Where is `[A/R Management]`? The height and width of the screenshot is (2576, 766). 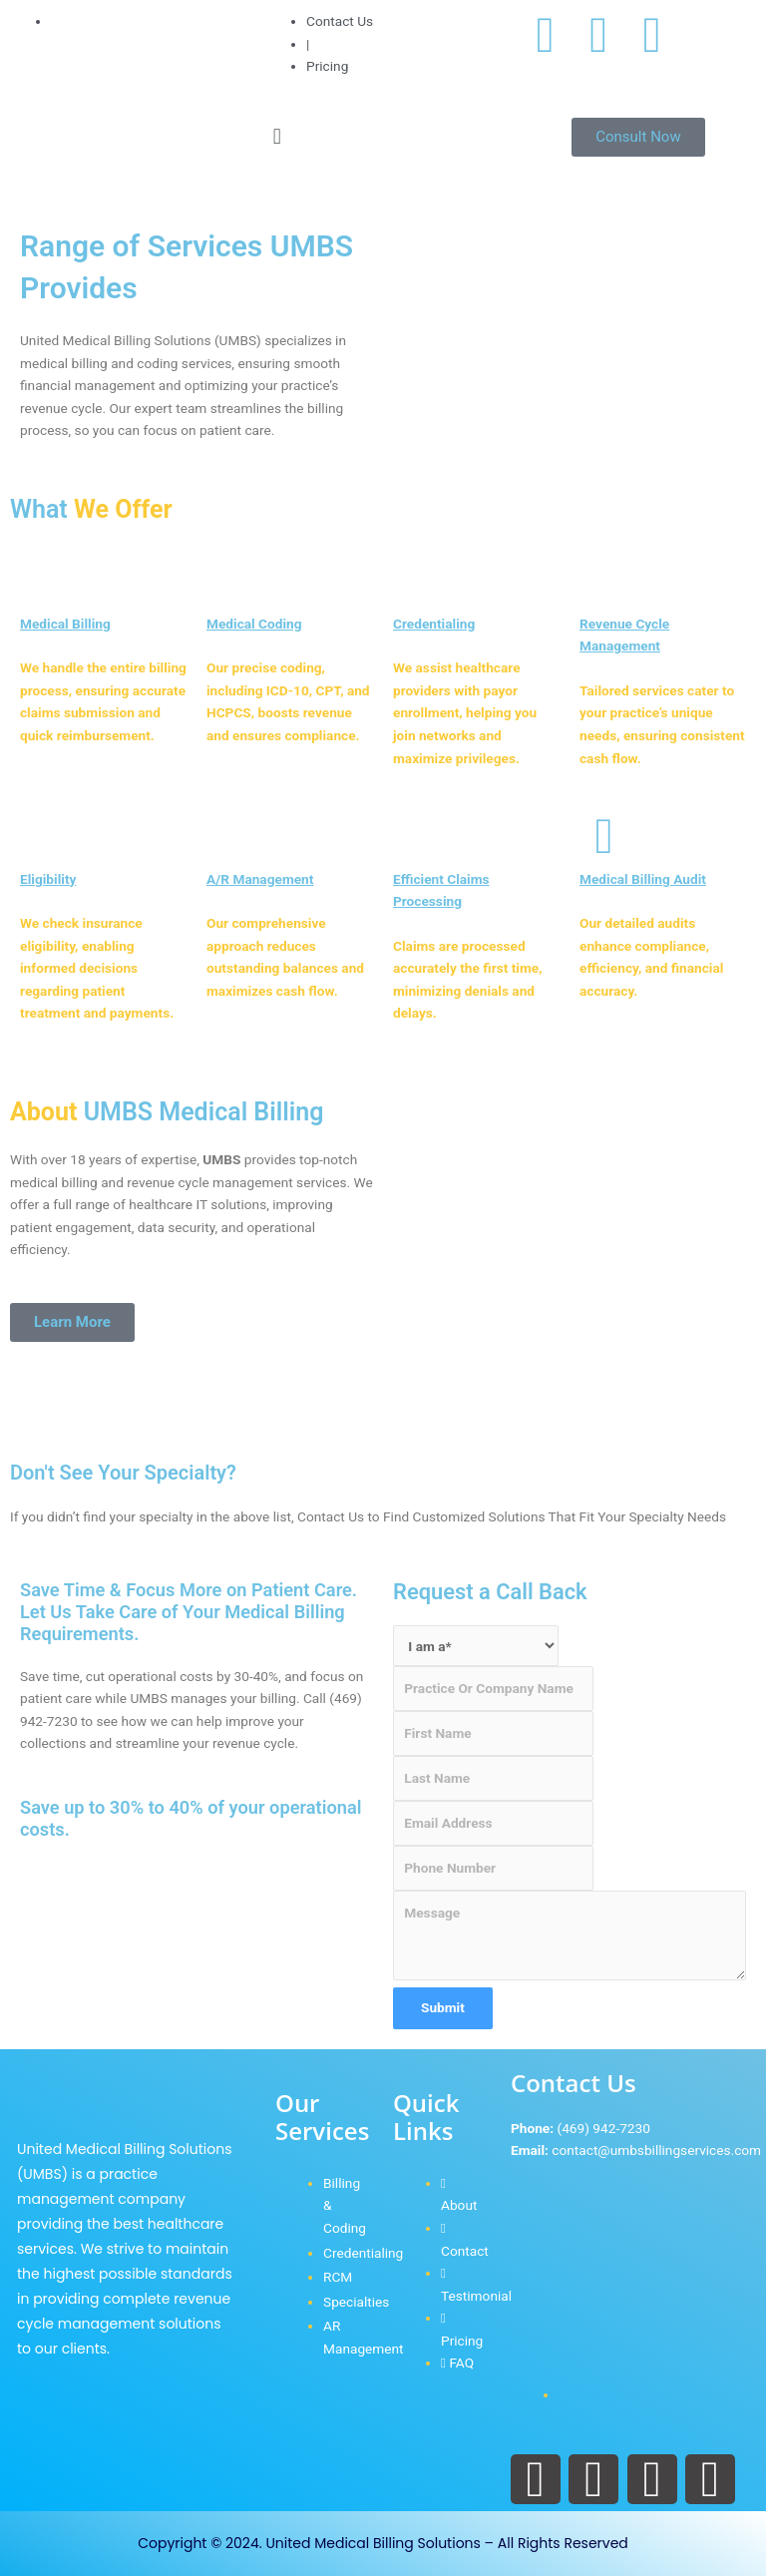 [A/R Management] is located at coordinates (231, 836).